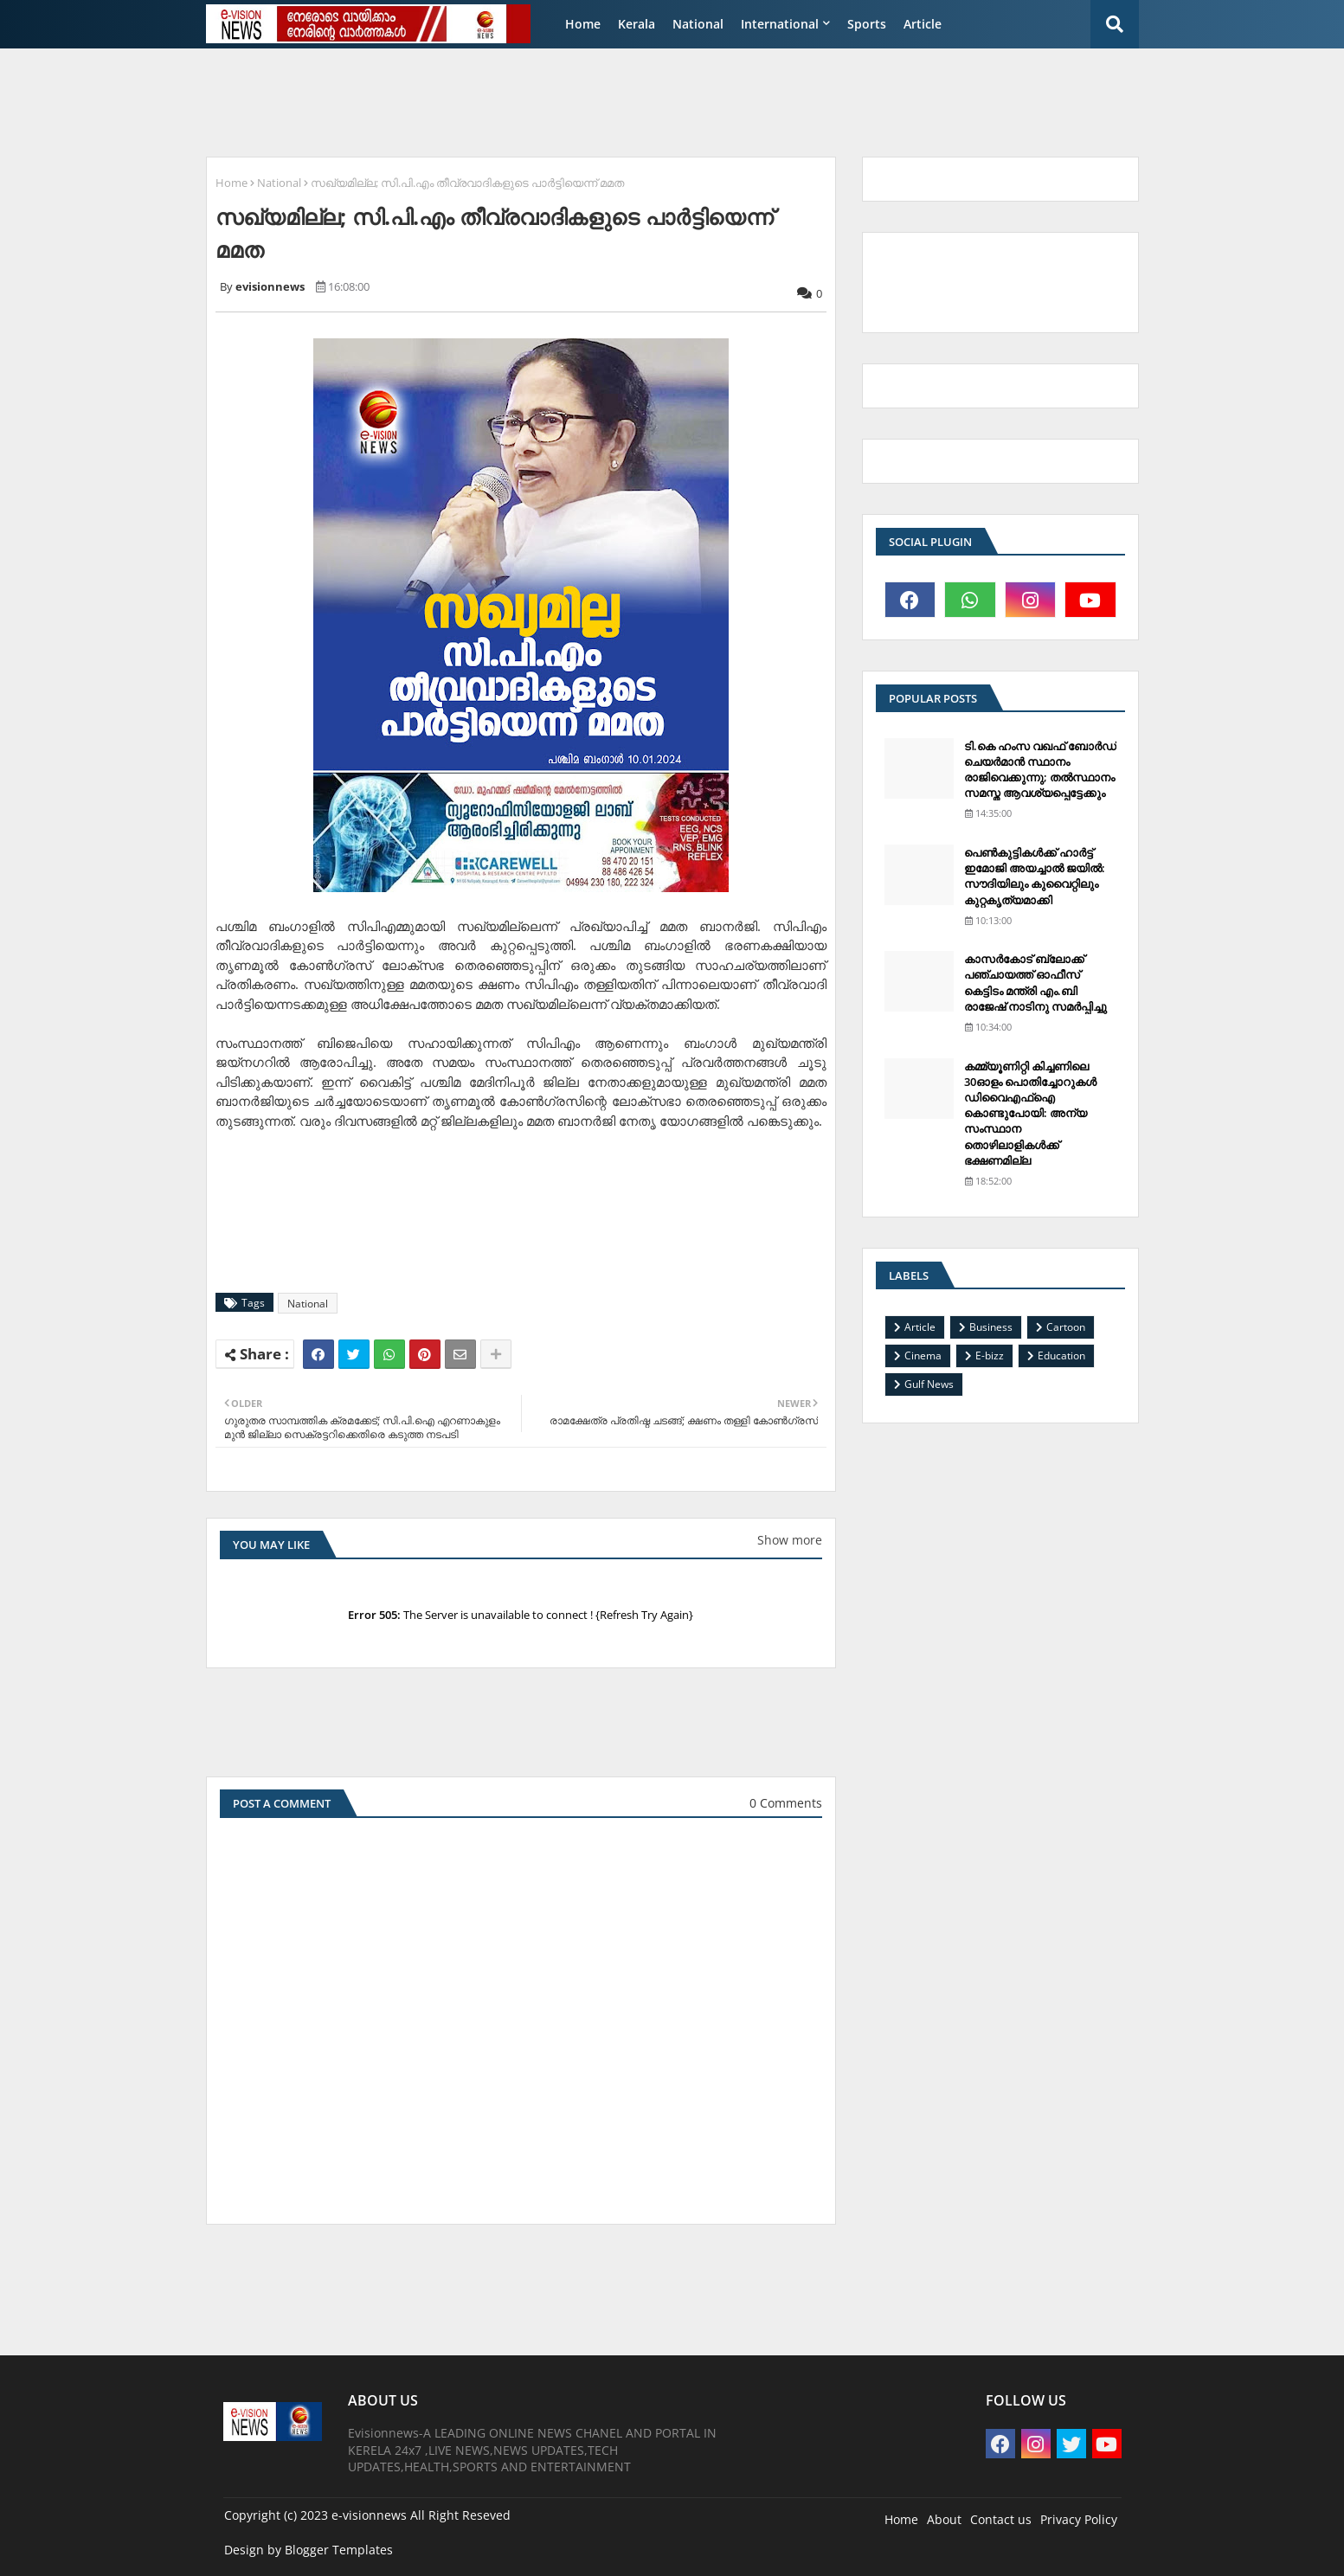  What do you see at coordinates (785, 1803) in the screenshot?
I see `0 Comments` at bounding box center [785, 1803].